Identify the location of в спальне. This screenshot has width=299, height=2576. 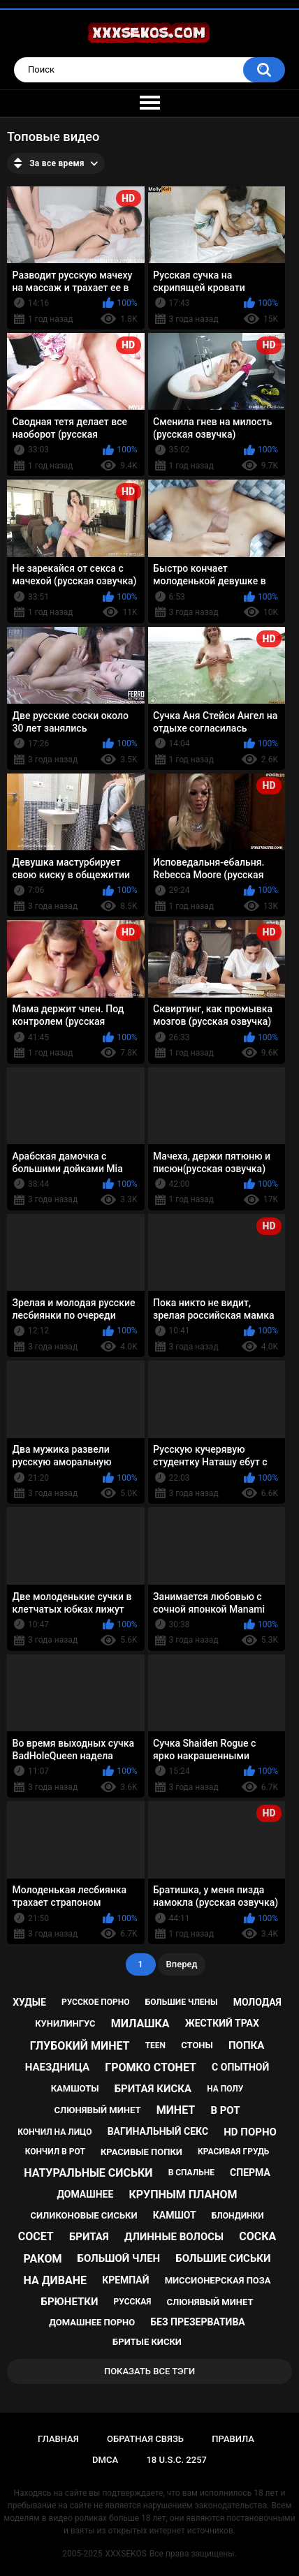
(191, 2172).